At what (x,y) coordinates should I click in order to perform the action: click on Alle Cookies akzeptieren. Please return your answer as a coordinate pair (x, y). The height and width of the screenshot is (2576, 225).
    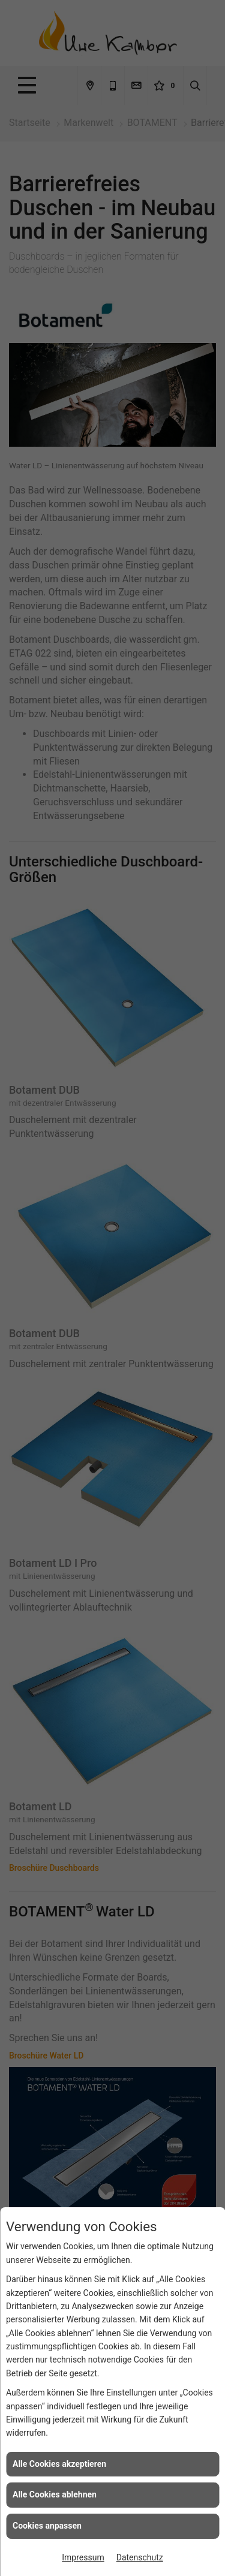
    Looking at the image, I should click on (59, 2464).